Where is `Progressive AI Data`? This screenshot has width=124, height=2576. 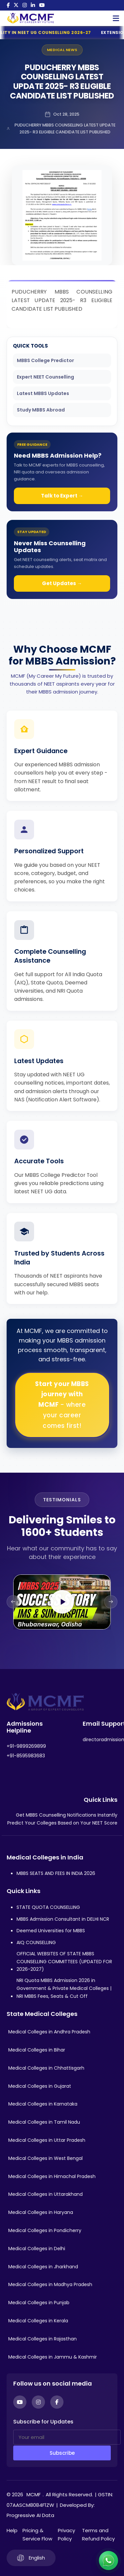 Progressive AI Data is located at coordinates (30, 2515).